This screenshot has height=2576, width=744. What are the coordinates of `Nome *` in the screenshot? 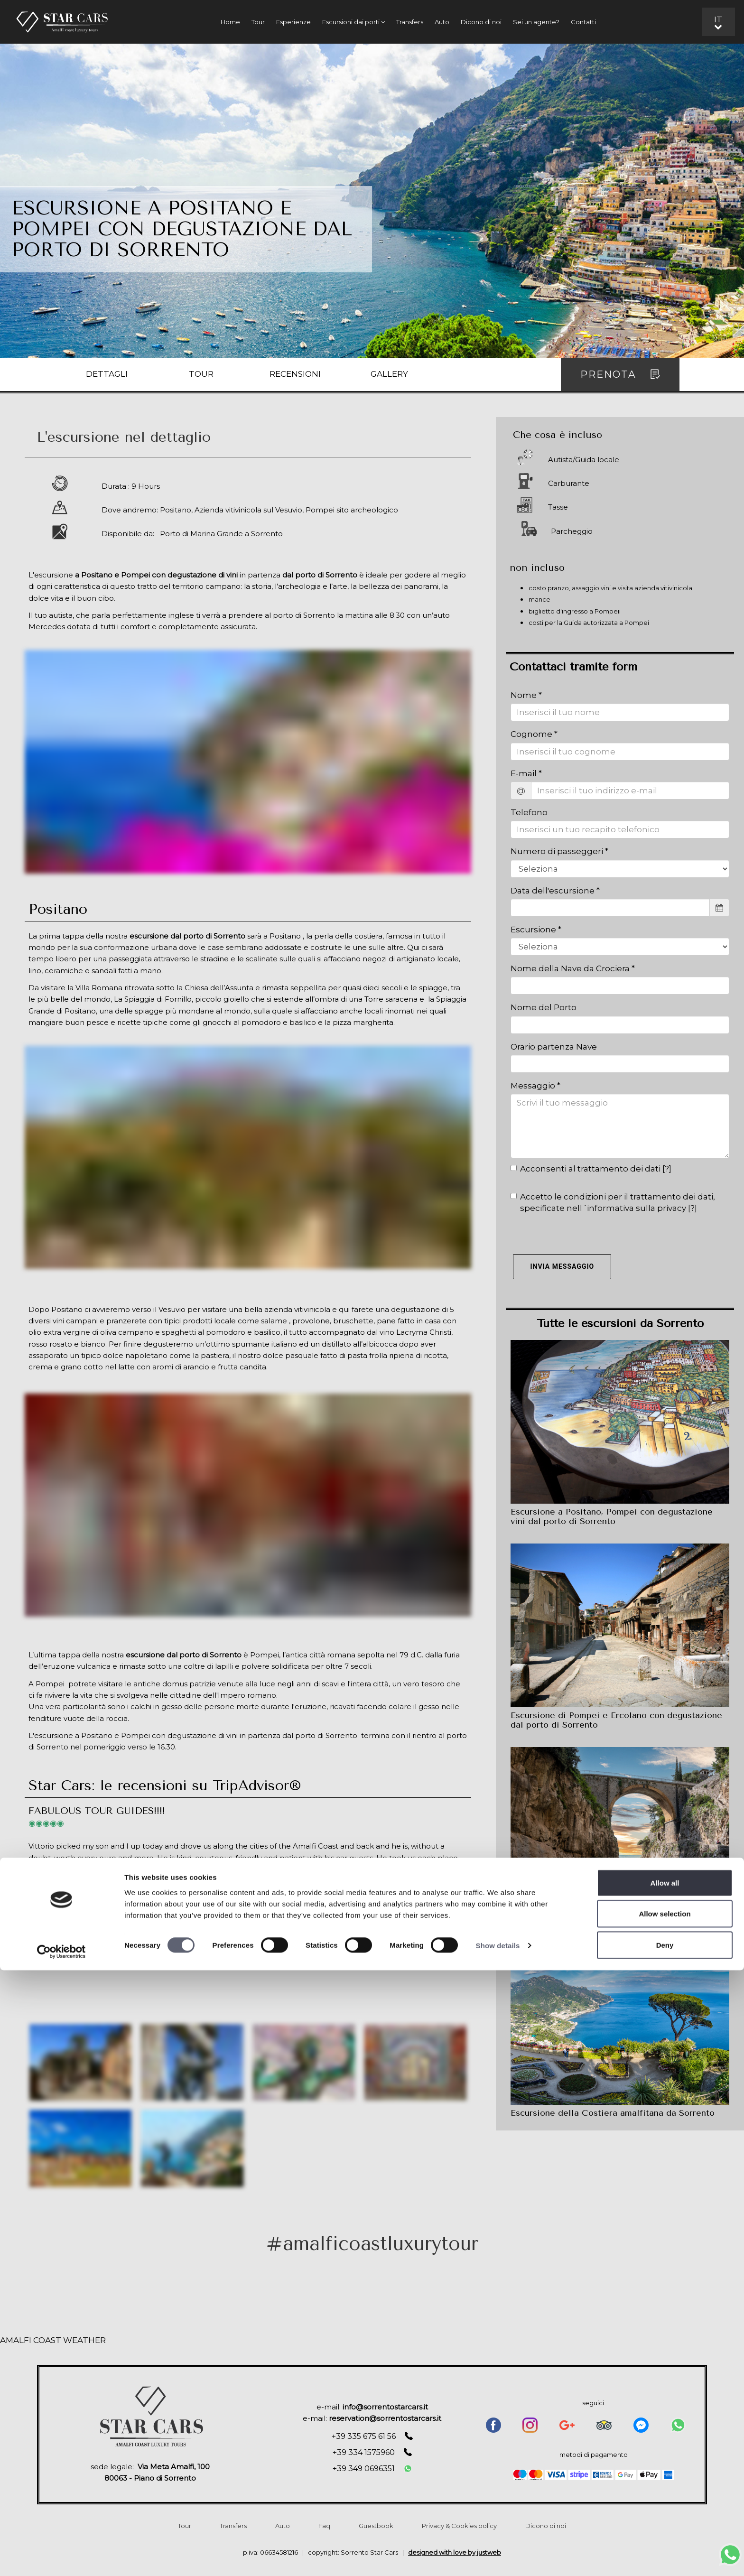 It's located at (526, 695).